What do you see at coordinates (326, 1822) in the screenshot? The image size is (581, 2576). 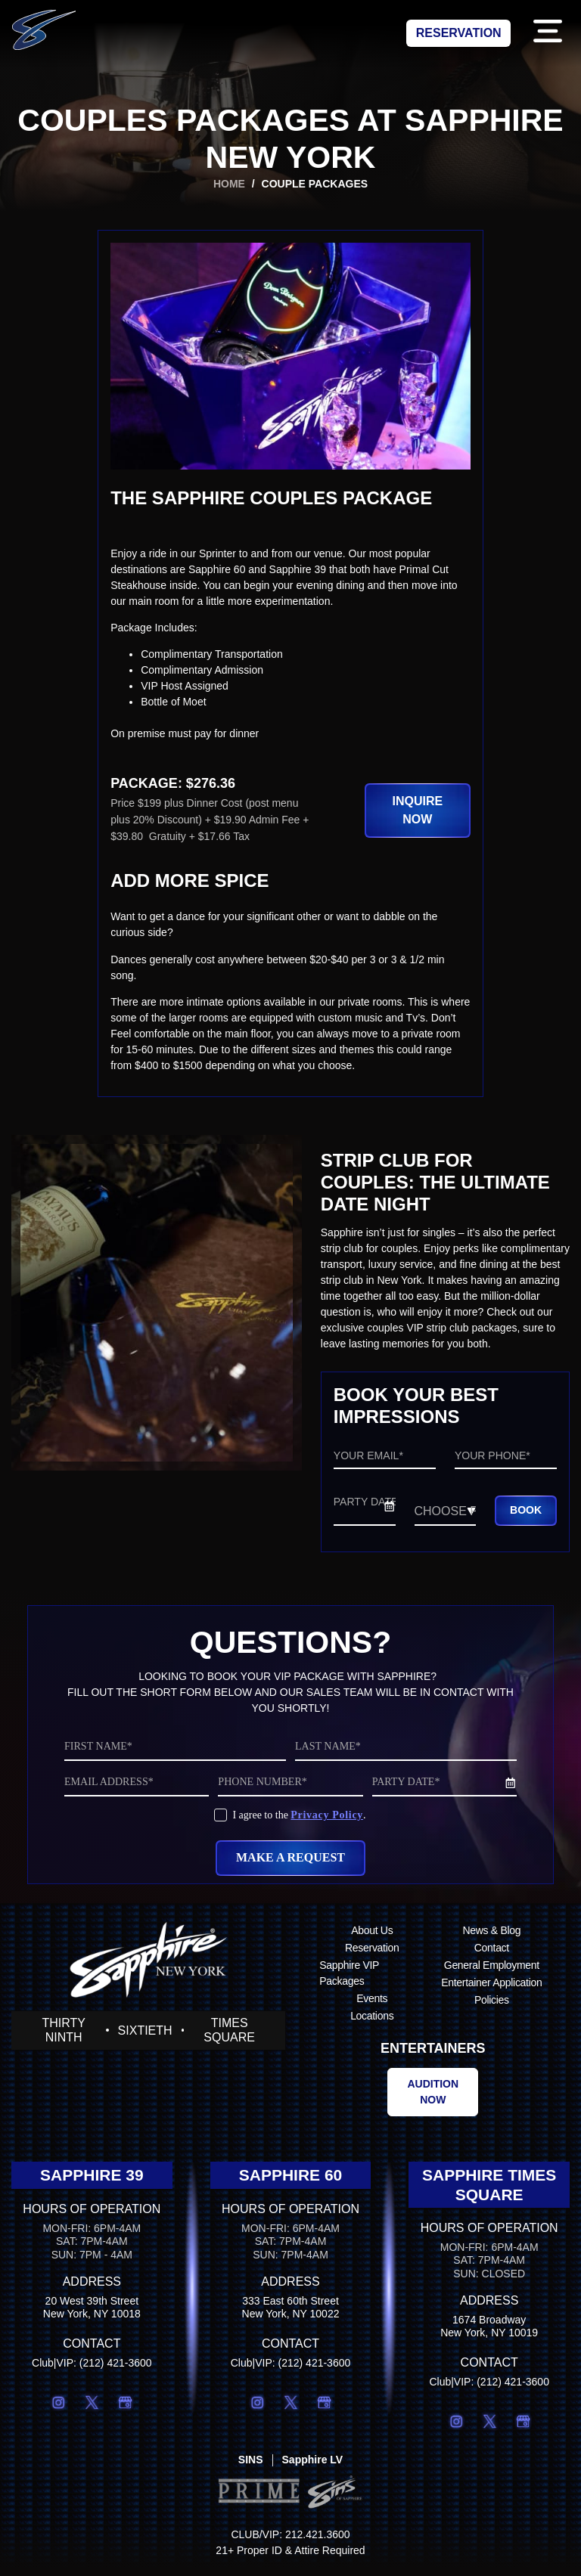 I see `Privacy Policy [Privacy Policy (opens in a new tab)]` at bounding box center [326, 1822].